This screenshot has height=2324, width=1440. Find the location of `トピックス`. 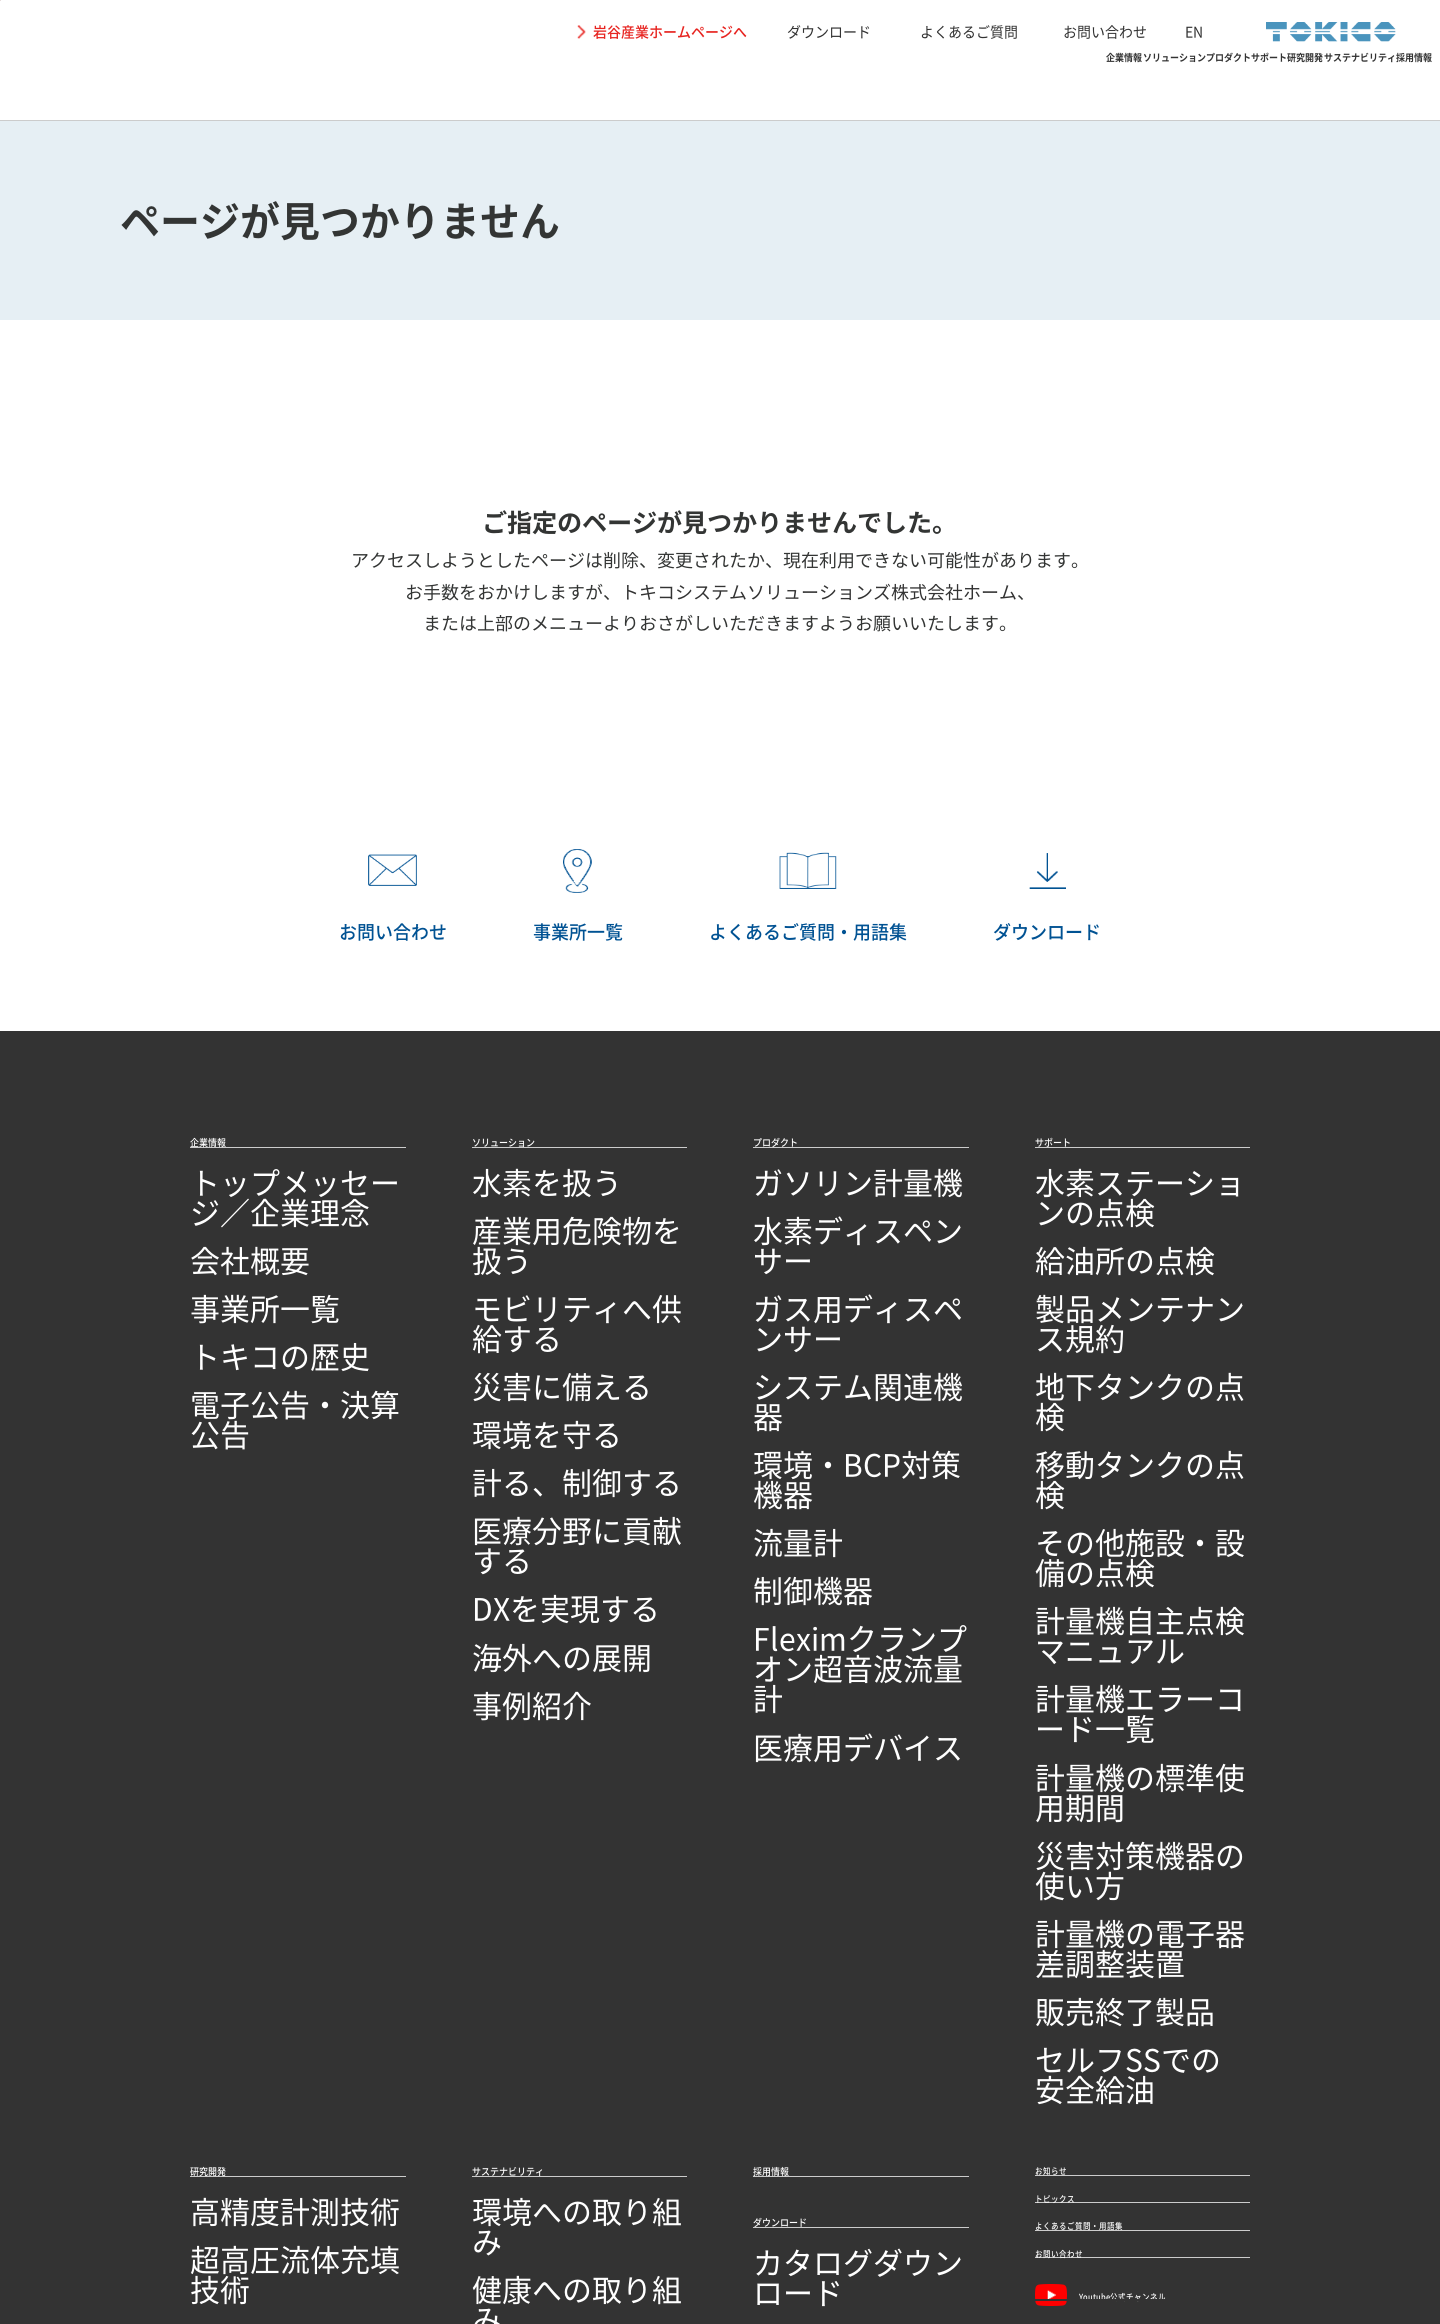

トピックス is located at coordinates (1080, 1798).